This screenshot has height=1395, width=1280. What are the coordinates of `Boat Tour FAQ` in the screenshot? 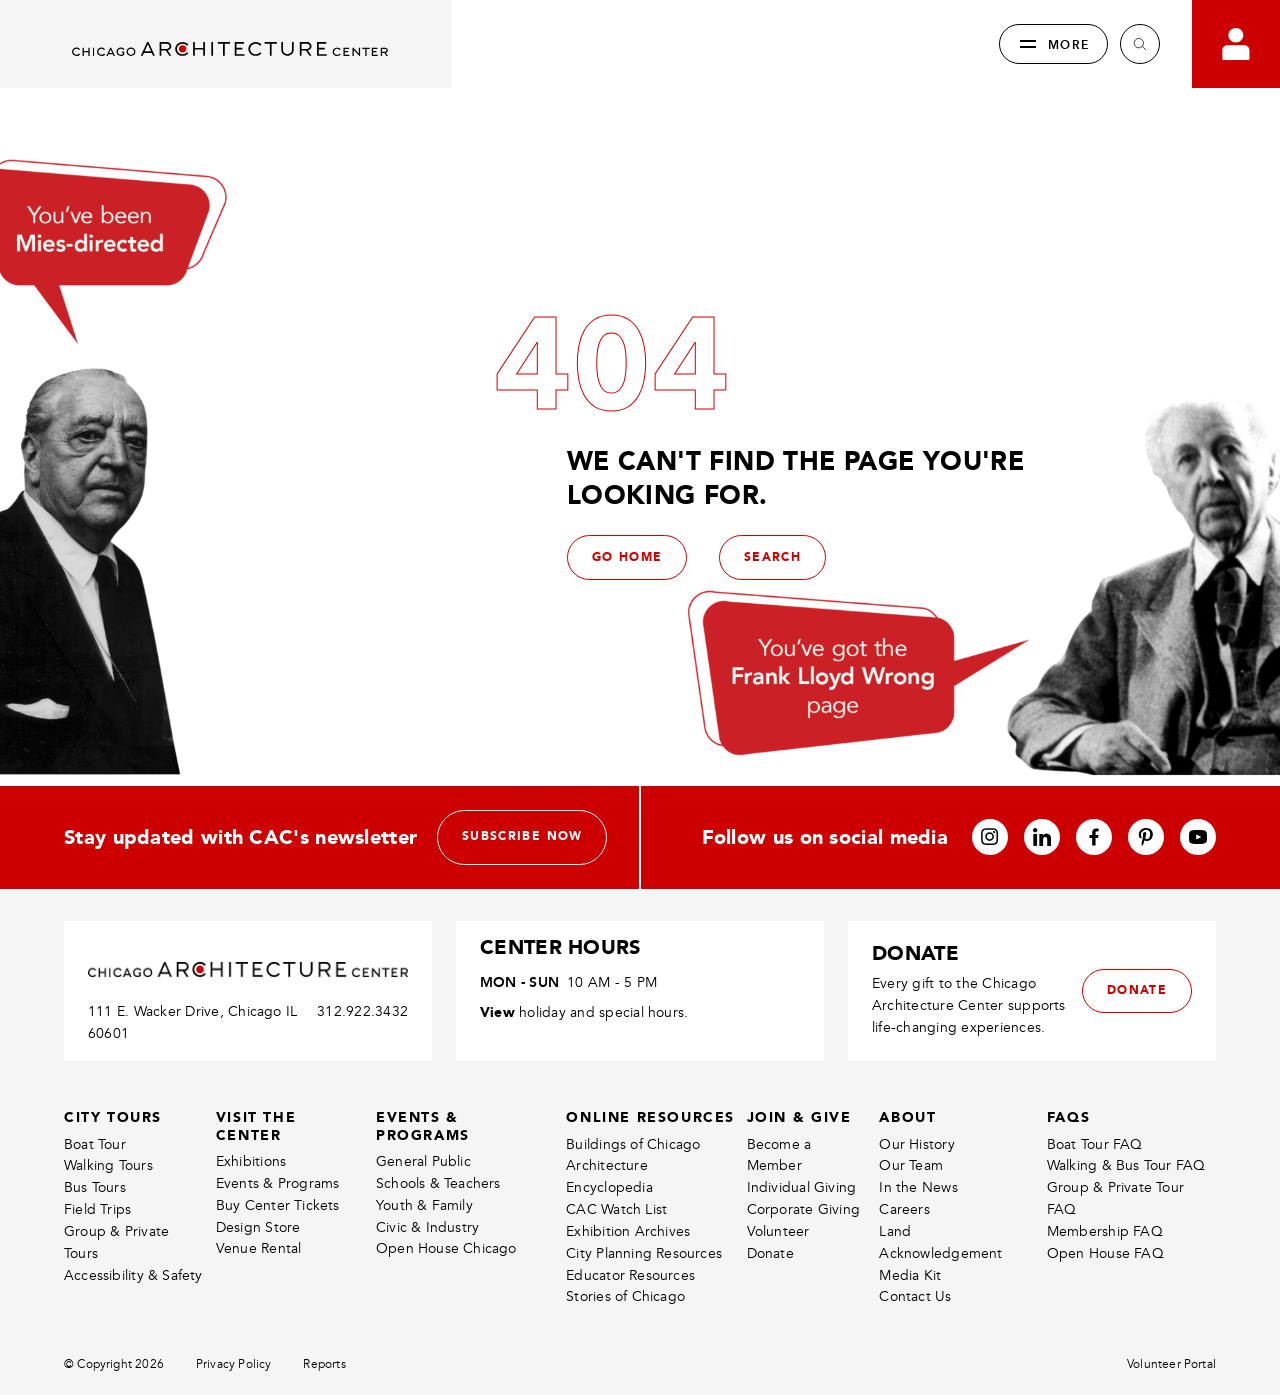 It's located at (1095, 1191).